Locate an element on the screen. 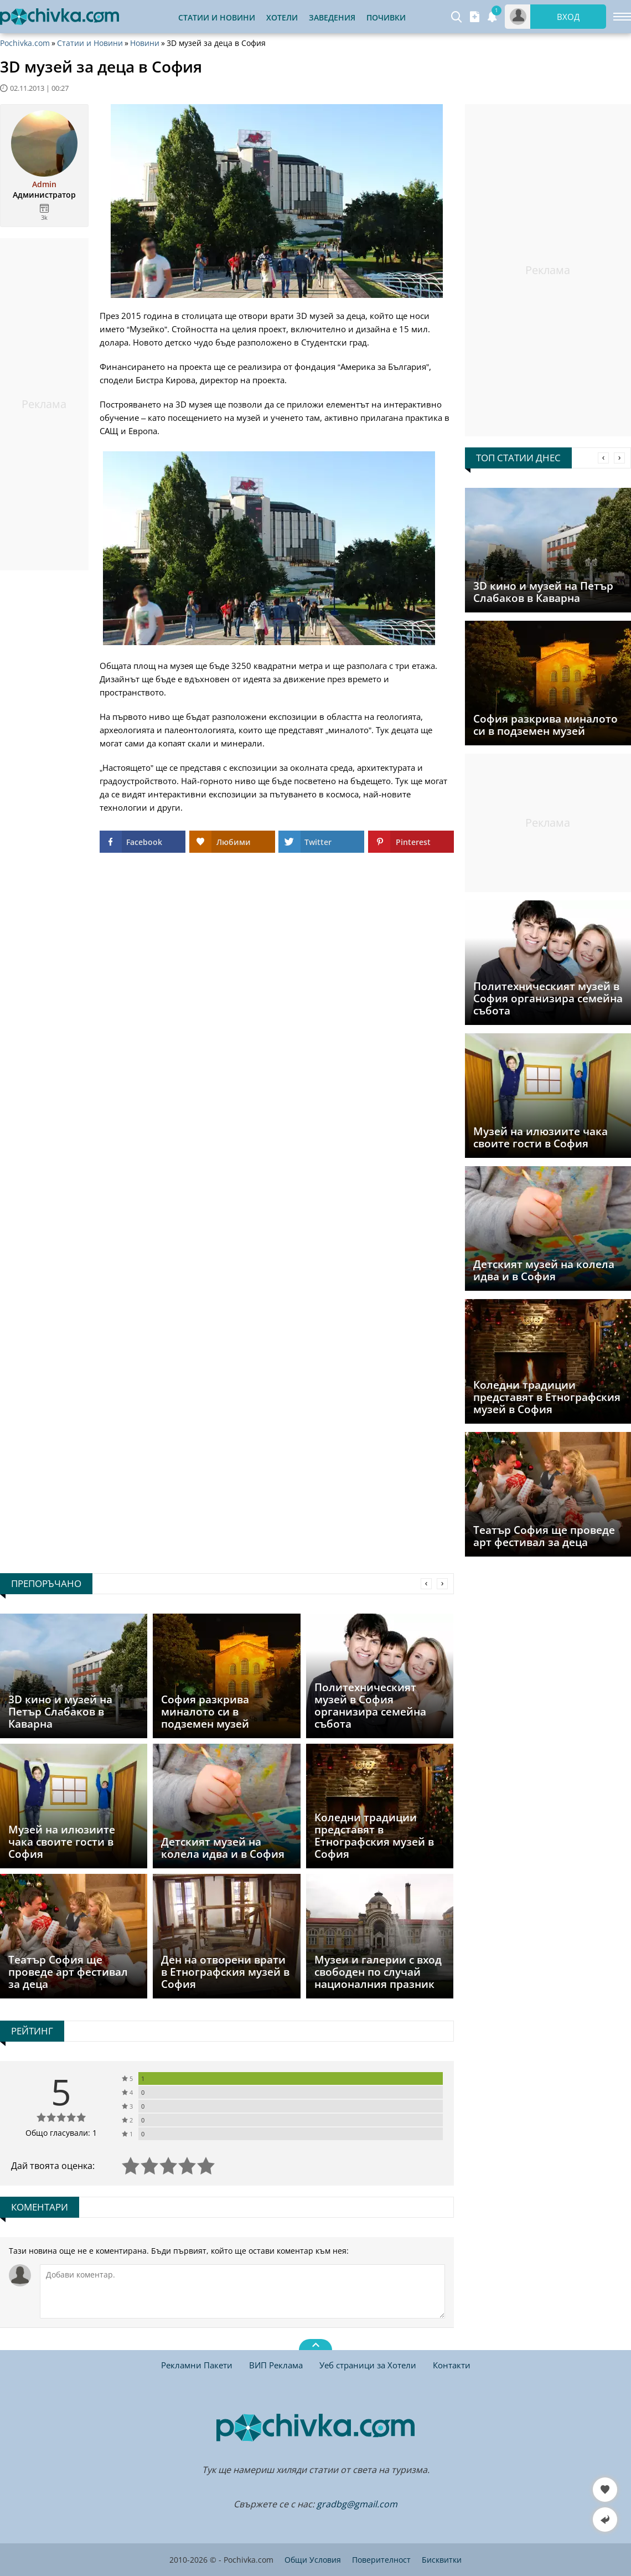 The image size is (631, 2576). Заведения is located at coordinates (332, 17).